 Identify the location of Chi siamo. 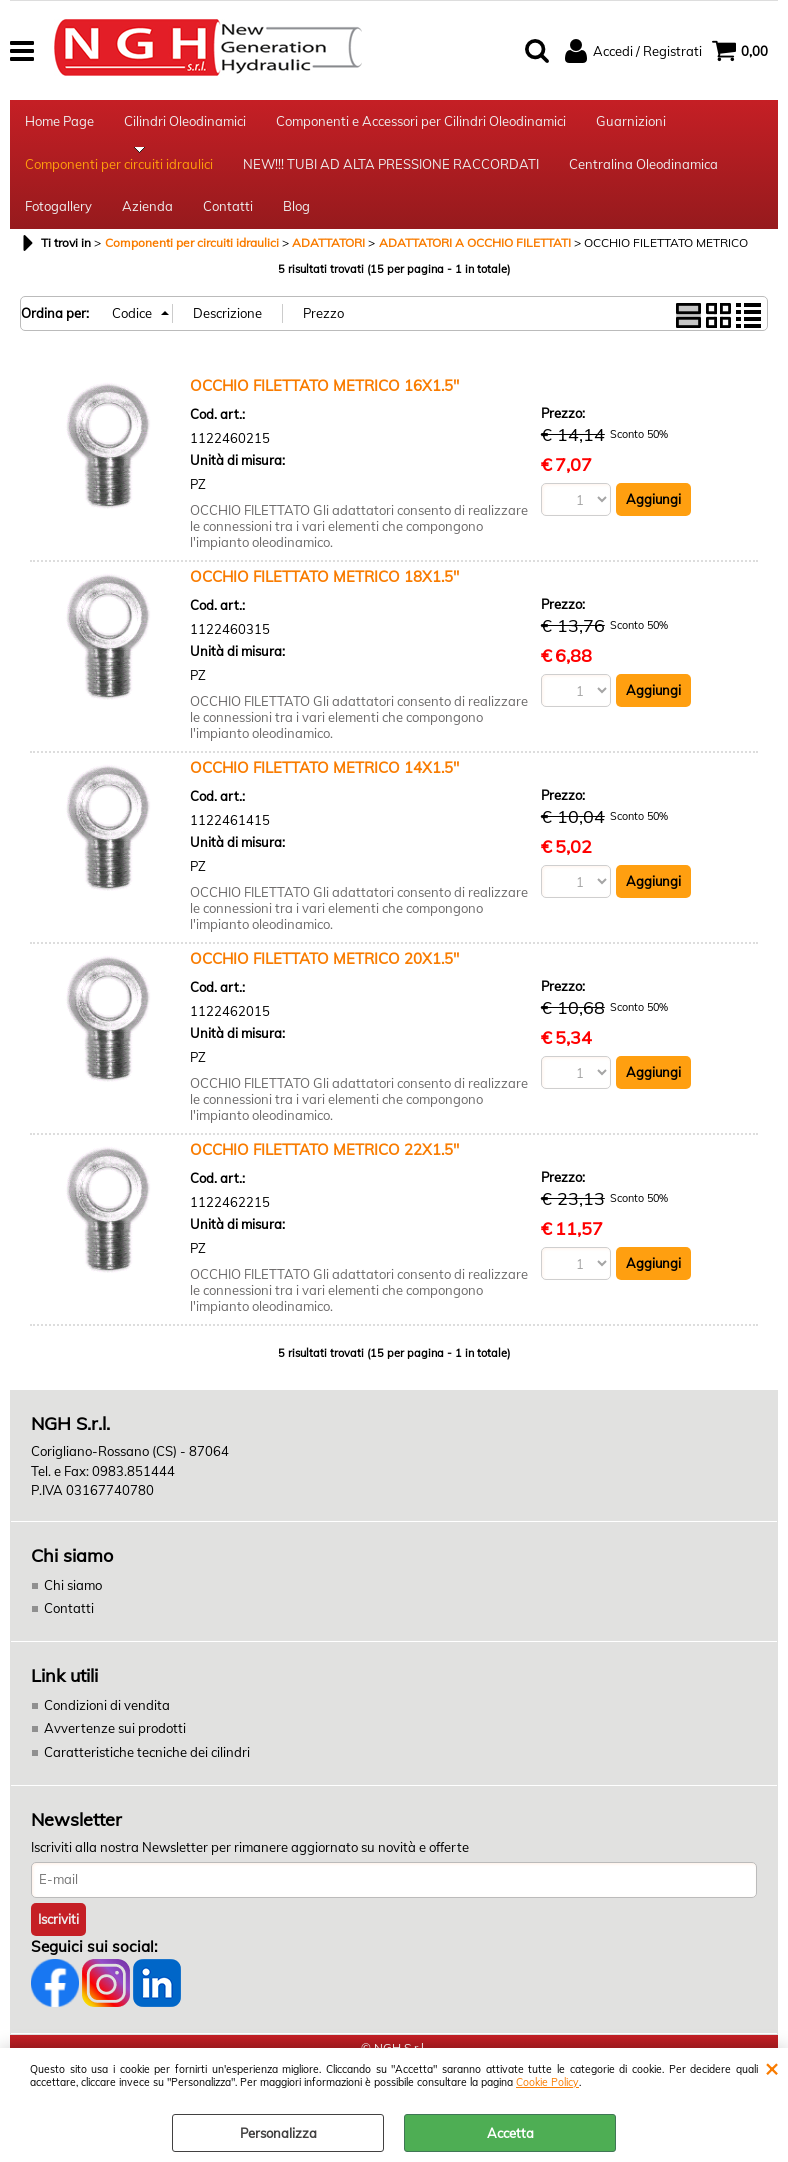
(73, 1604).